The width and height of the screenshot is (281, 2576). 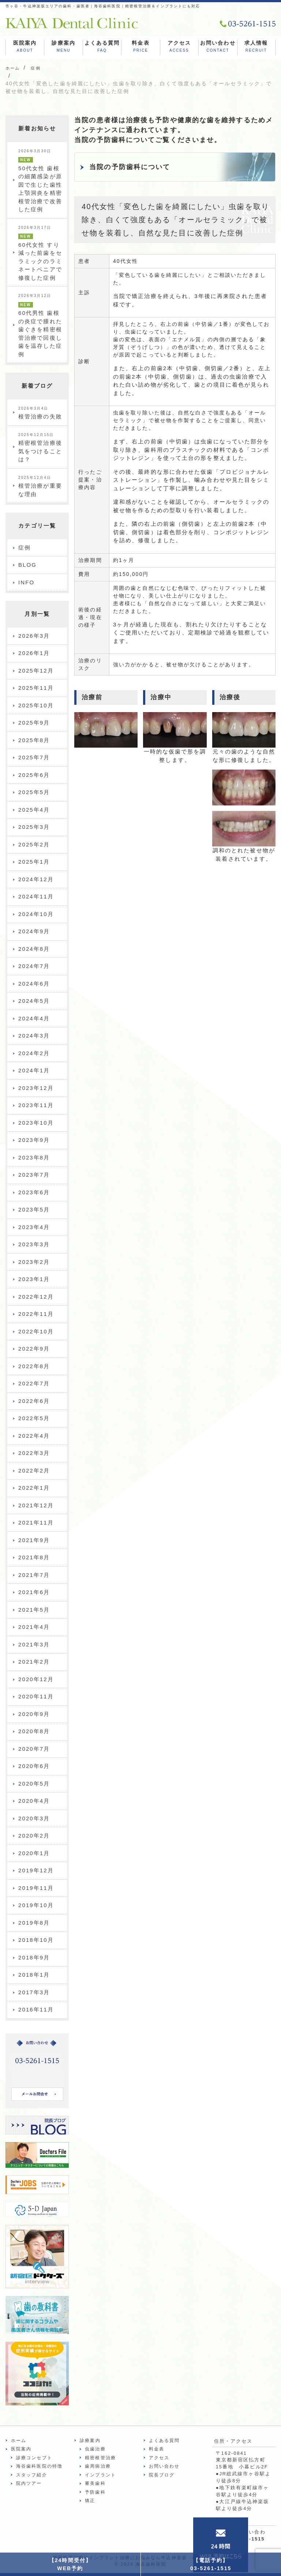 I want to click on 【電話予約】03-5261-1515, so click(x=210, y=2564).